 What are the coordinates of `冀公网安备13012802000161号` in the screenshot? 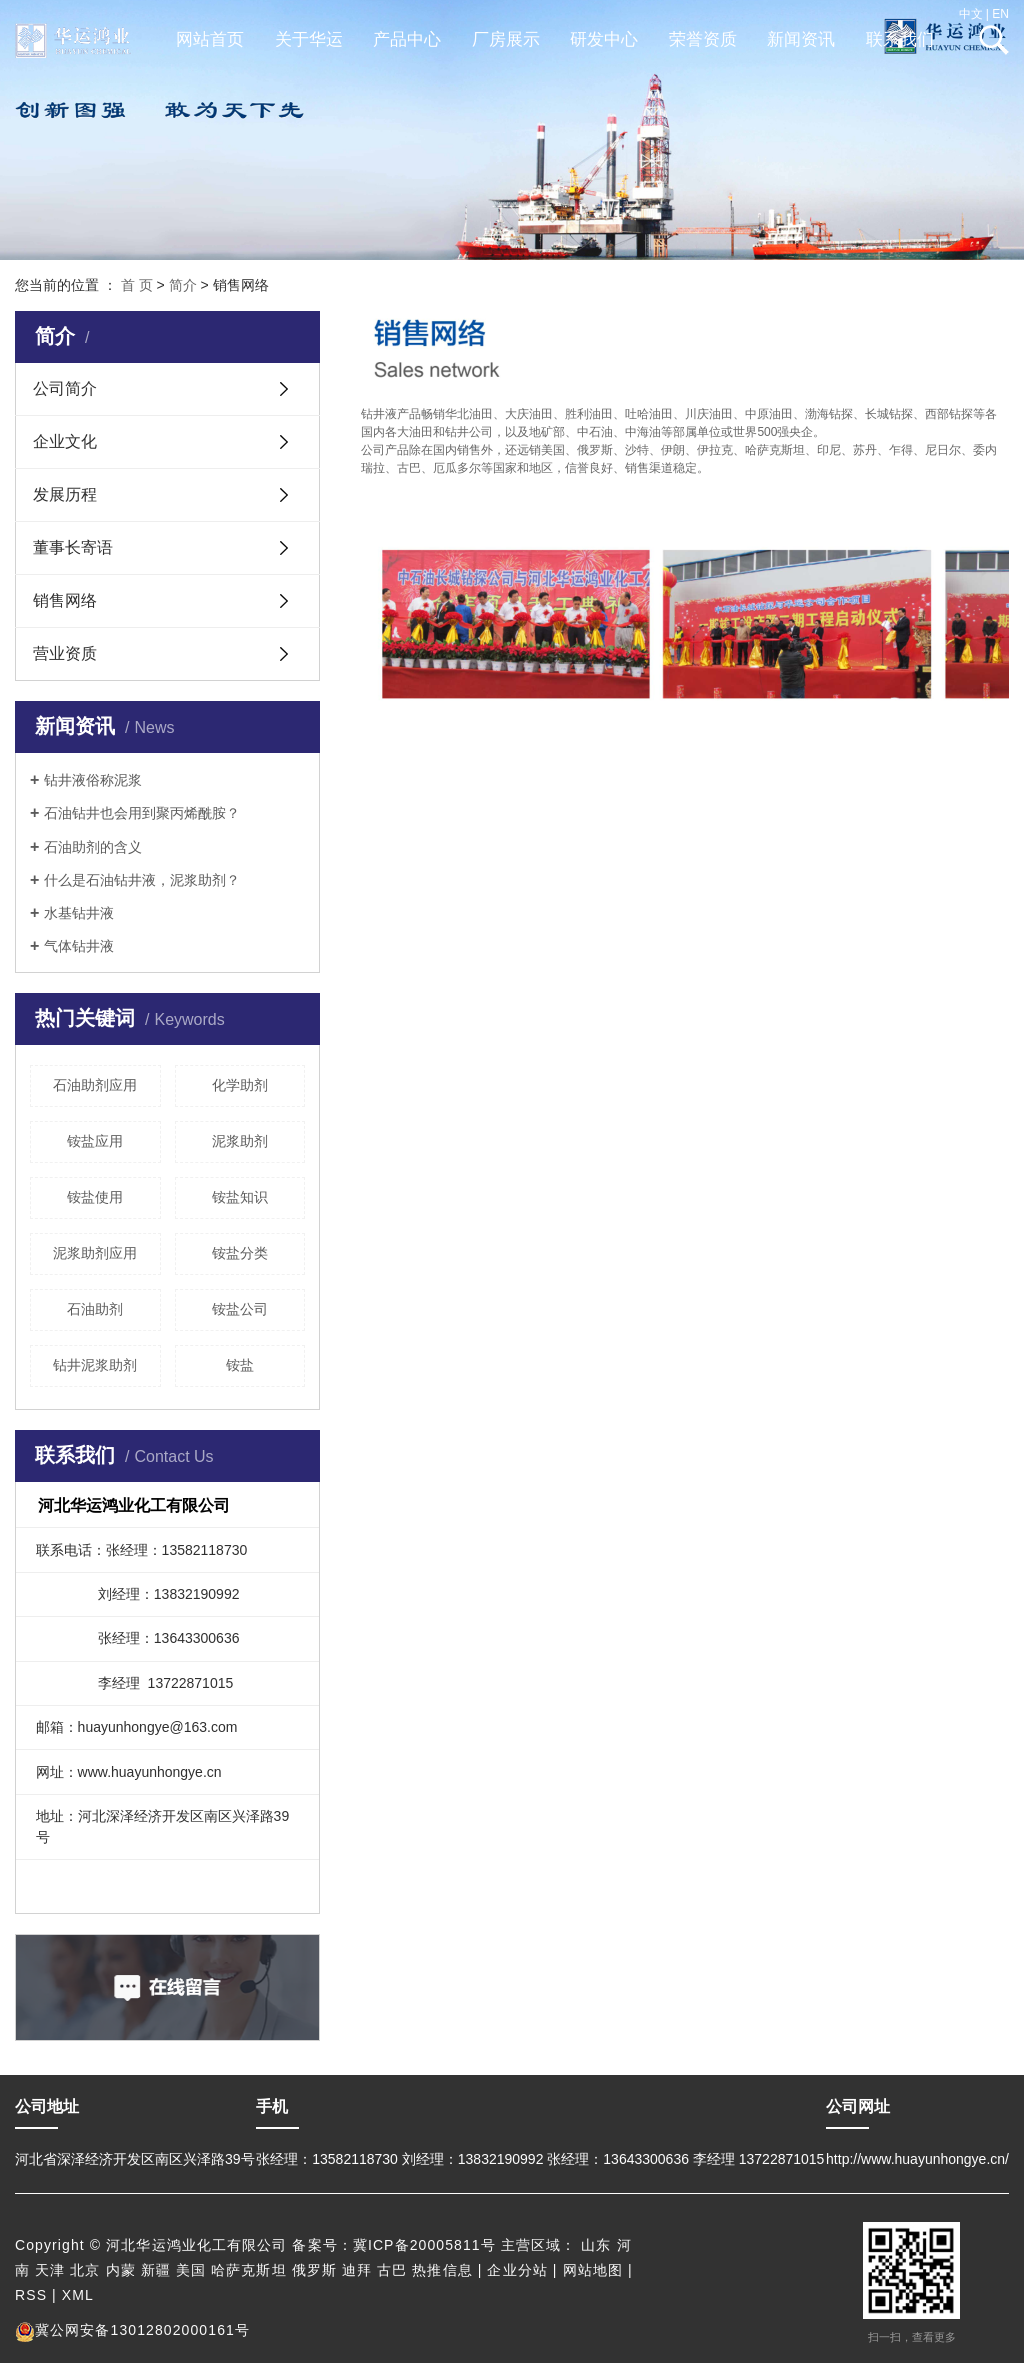 It's located at (132, 2330).